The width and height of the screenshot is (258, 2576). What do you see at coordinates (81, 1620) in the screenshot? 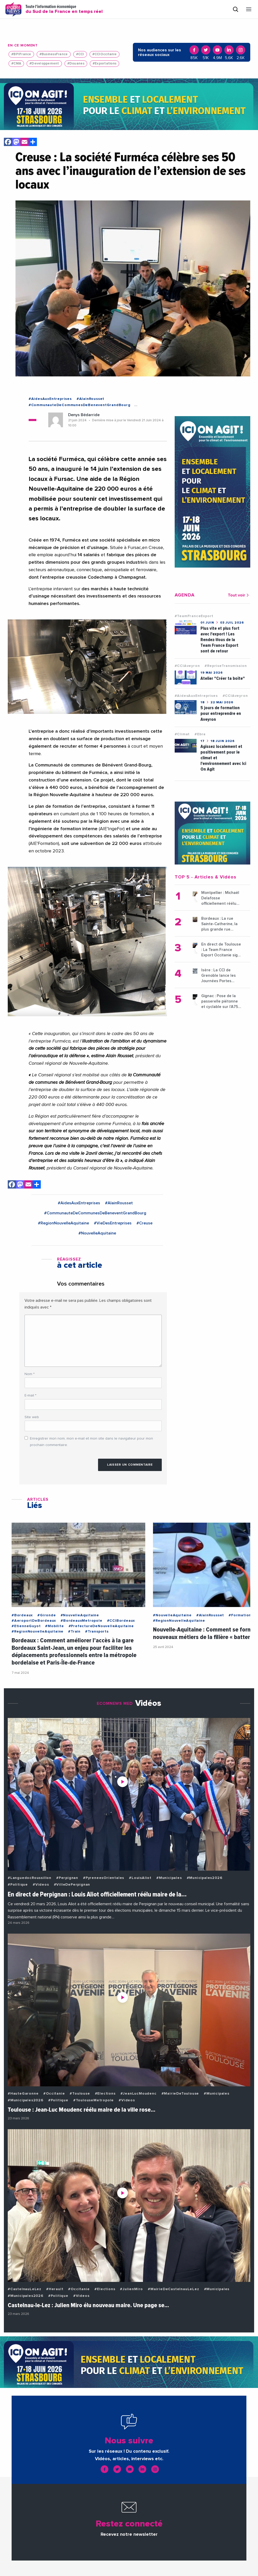
I see `#BordeauxMetropole` at bounding box center [81, 1620].